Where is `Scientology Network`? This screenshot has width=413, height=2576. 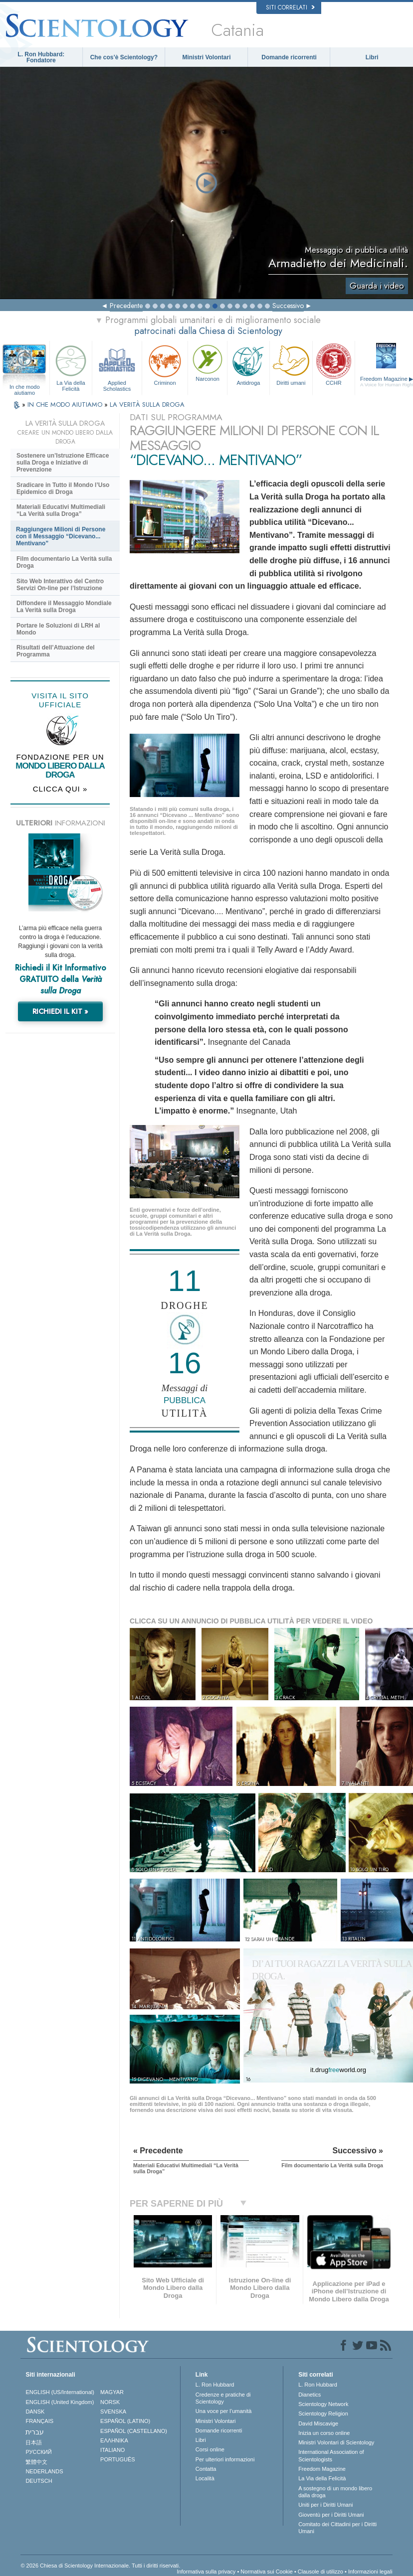 Scientology Network is located at coordinates (323, 2404).